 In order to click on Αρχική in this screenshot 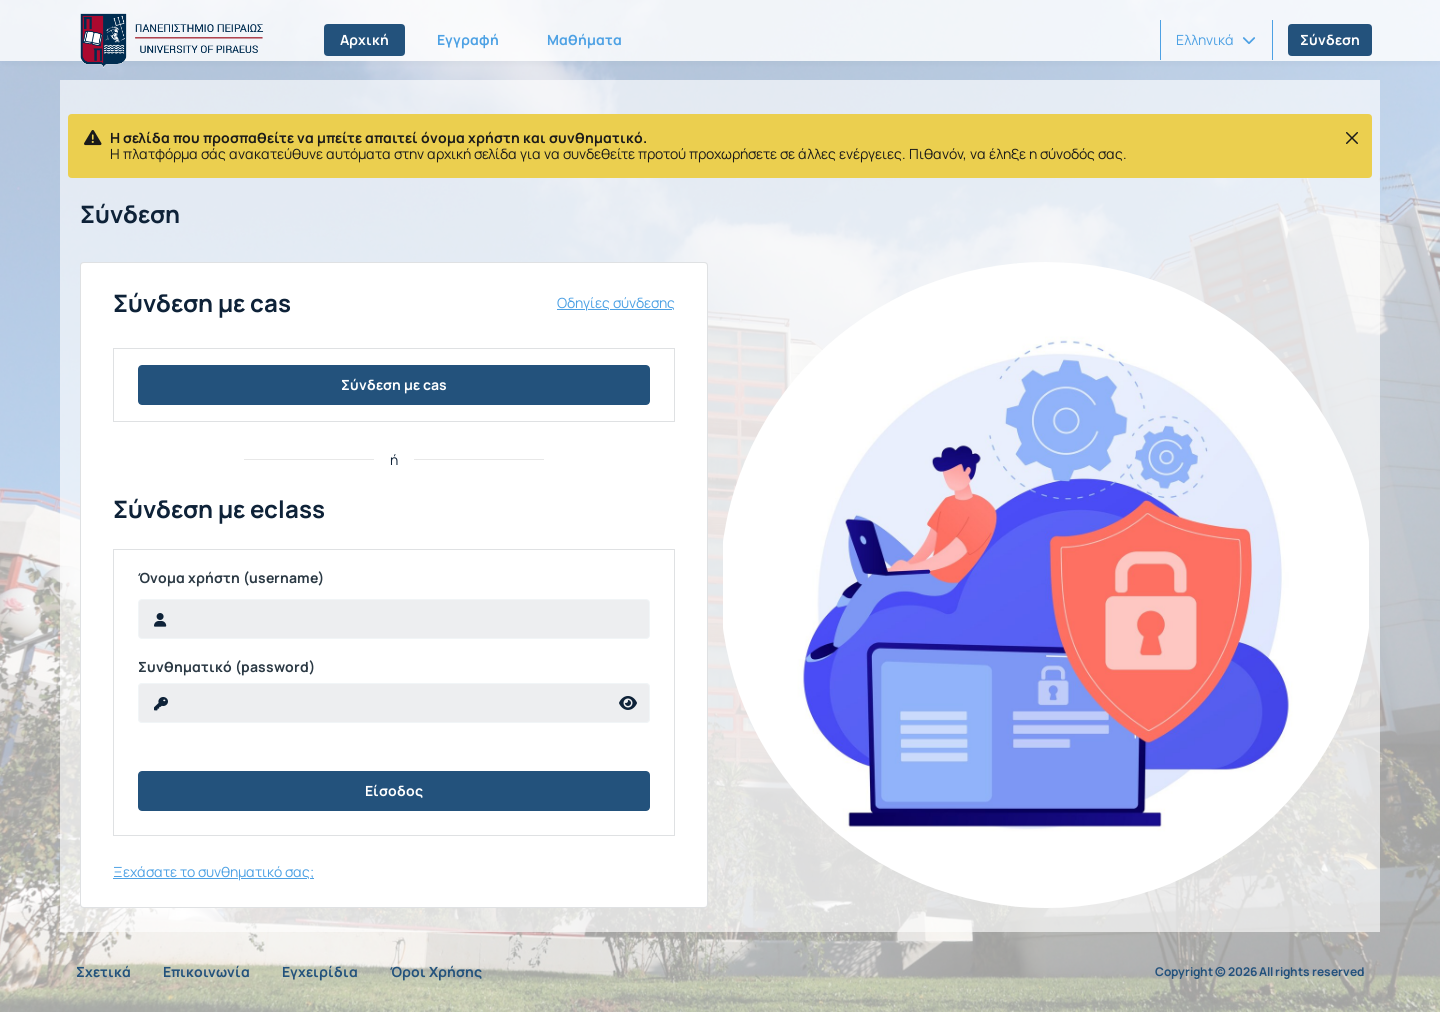, I will do `click(364, 39)`.